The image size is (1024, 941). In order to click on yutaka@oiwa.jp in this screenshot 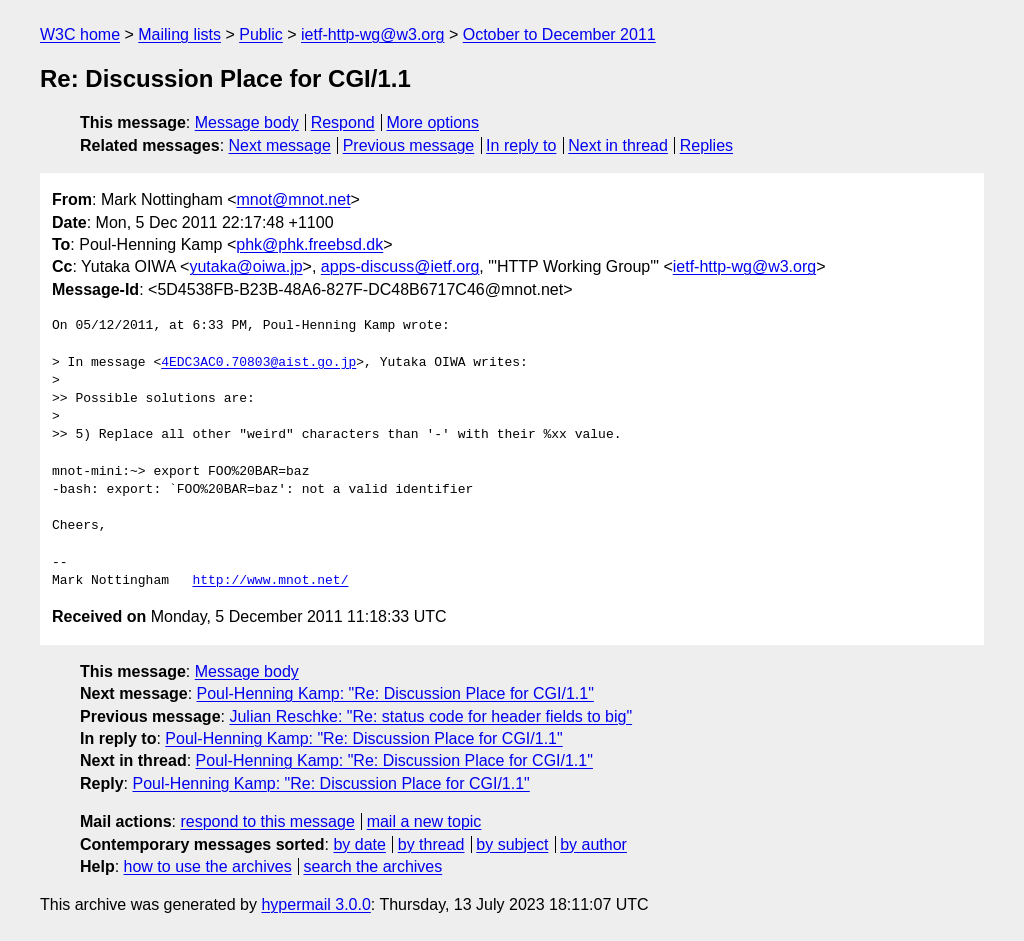, I will do `click(245, 266)`.